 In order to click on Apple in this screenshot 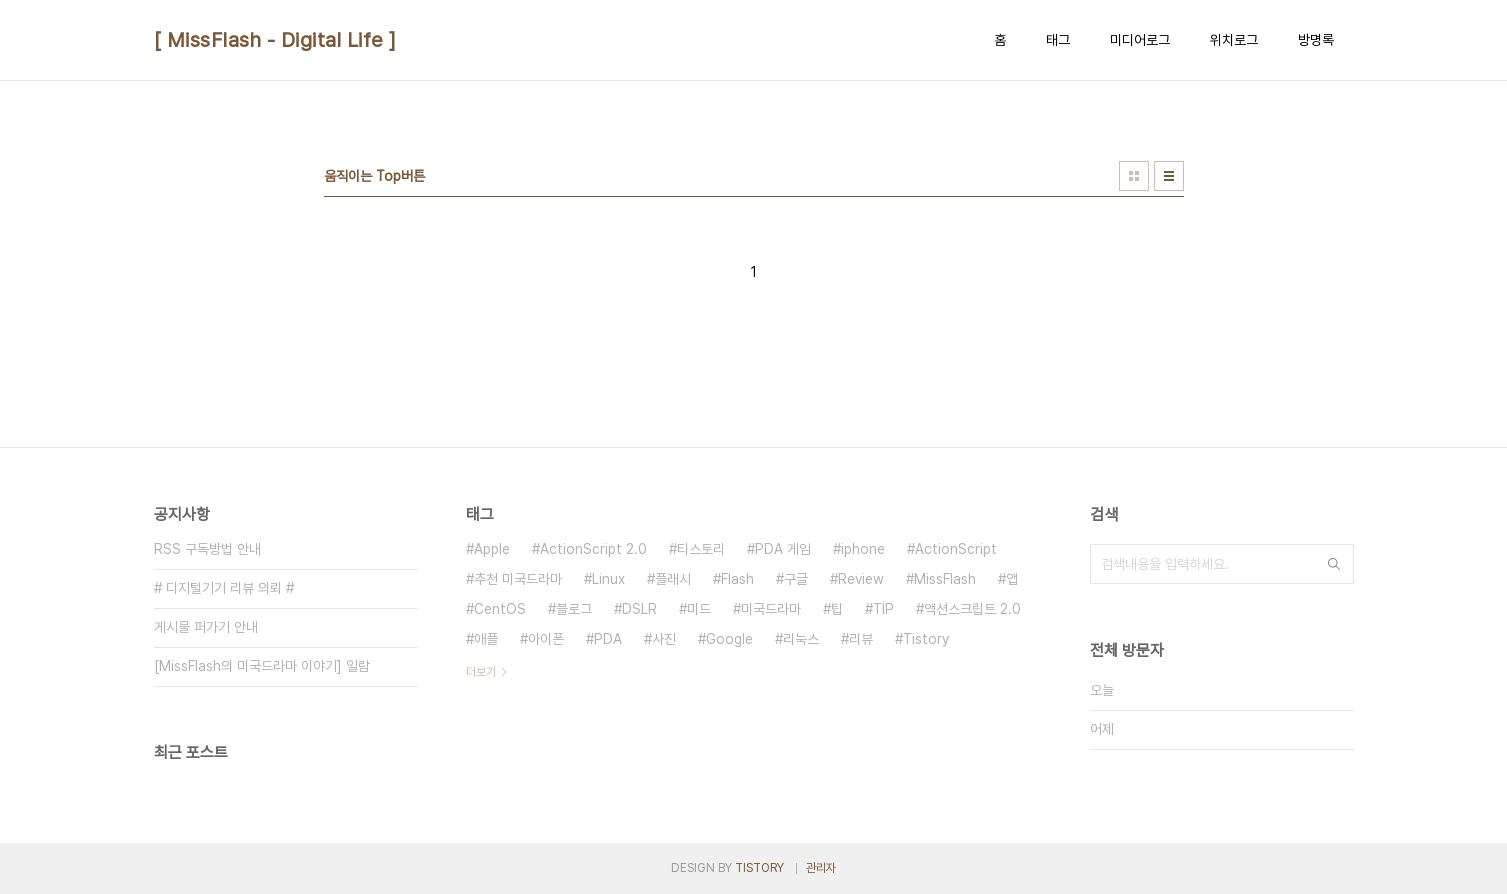, I will do `click(492, 549)`.